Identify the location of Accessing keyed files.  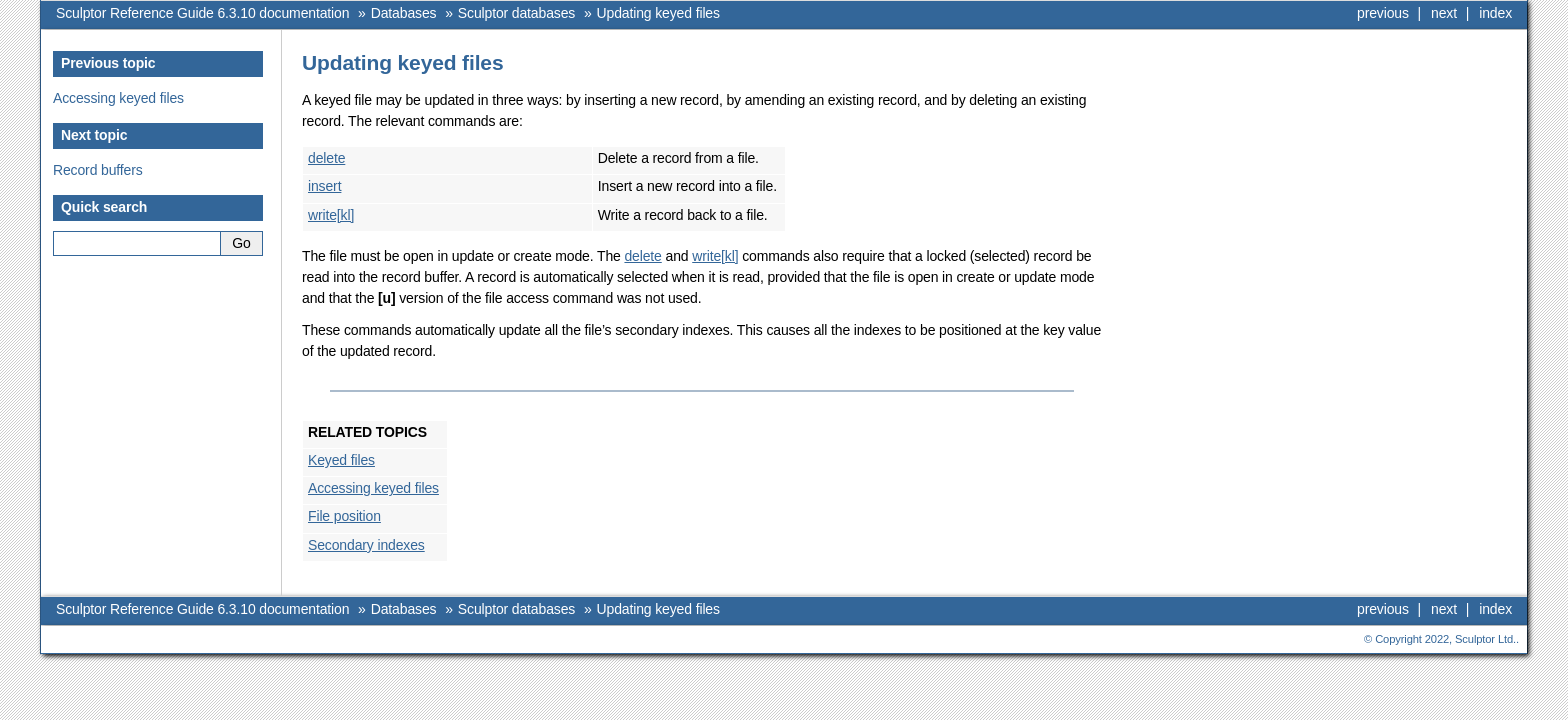
(118, 98).